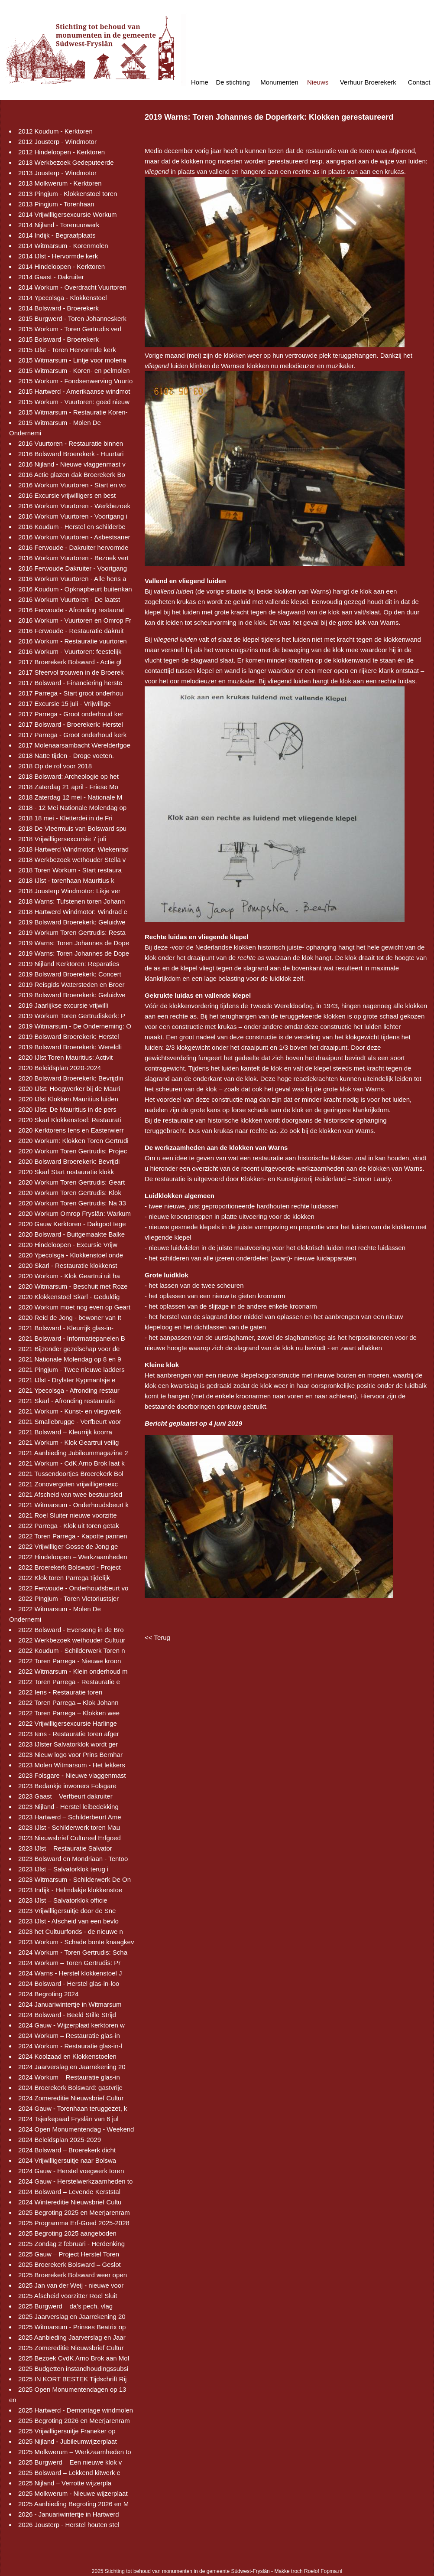  I want to click on 2022 Vrijwilliger Gosse de Jong ge, so click(68, 1546).